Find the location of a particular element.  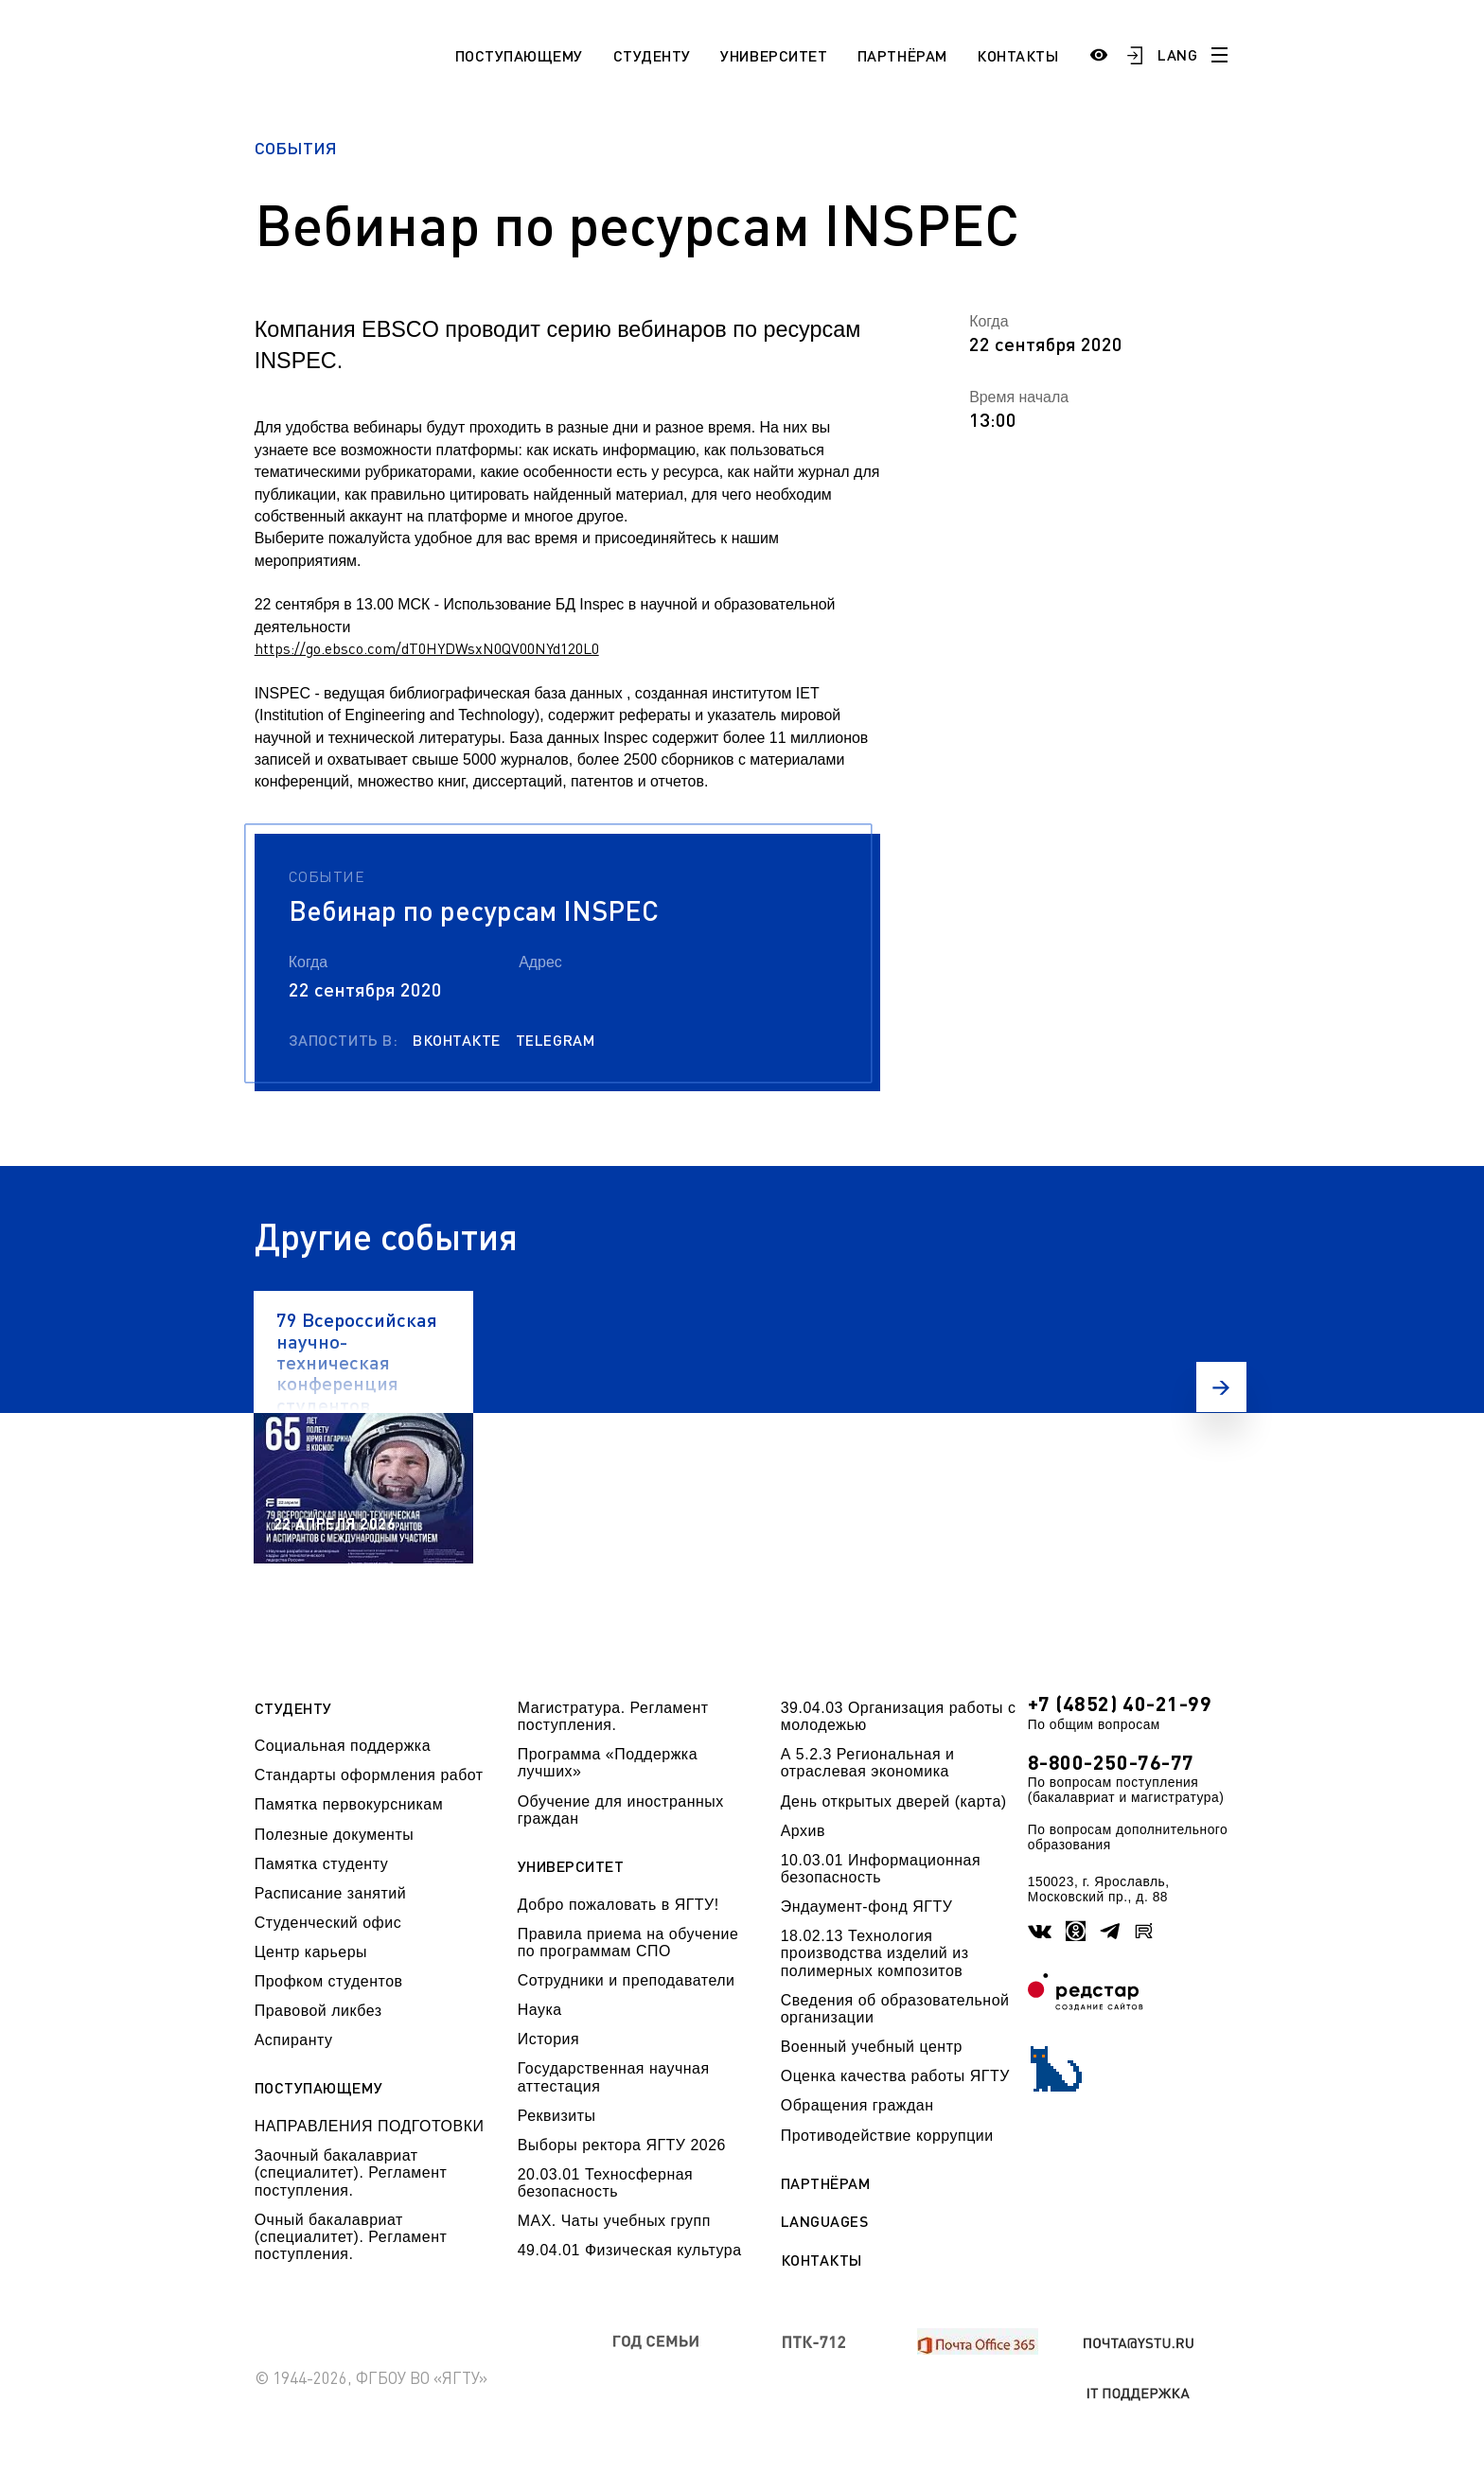

Полезные документы is located at coordinates (335, 1835).